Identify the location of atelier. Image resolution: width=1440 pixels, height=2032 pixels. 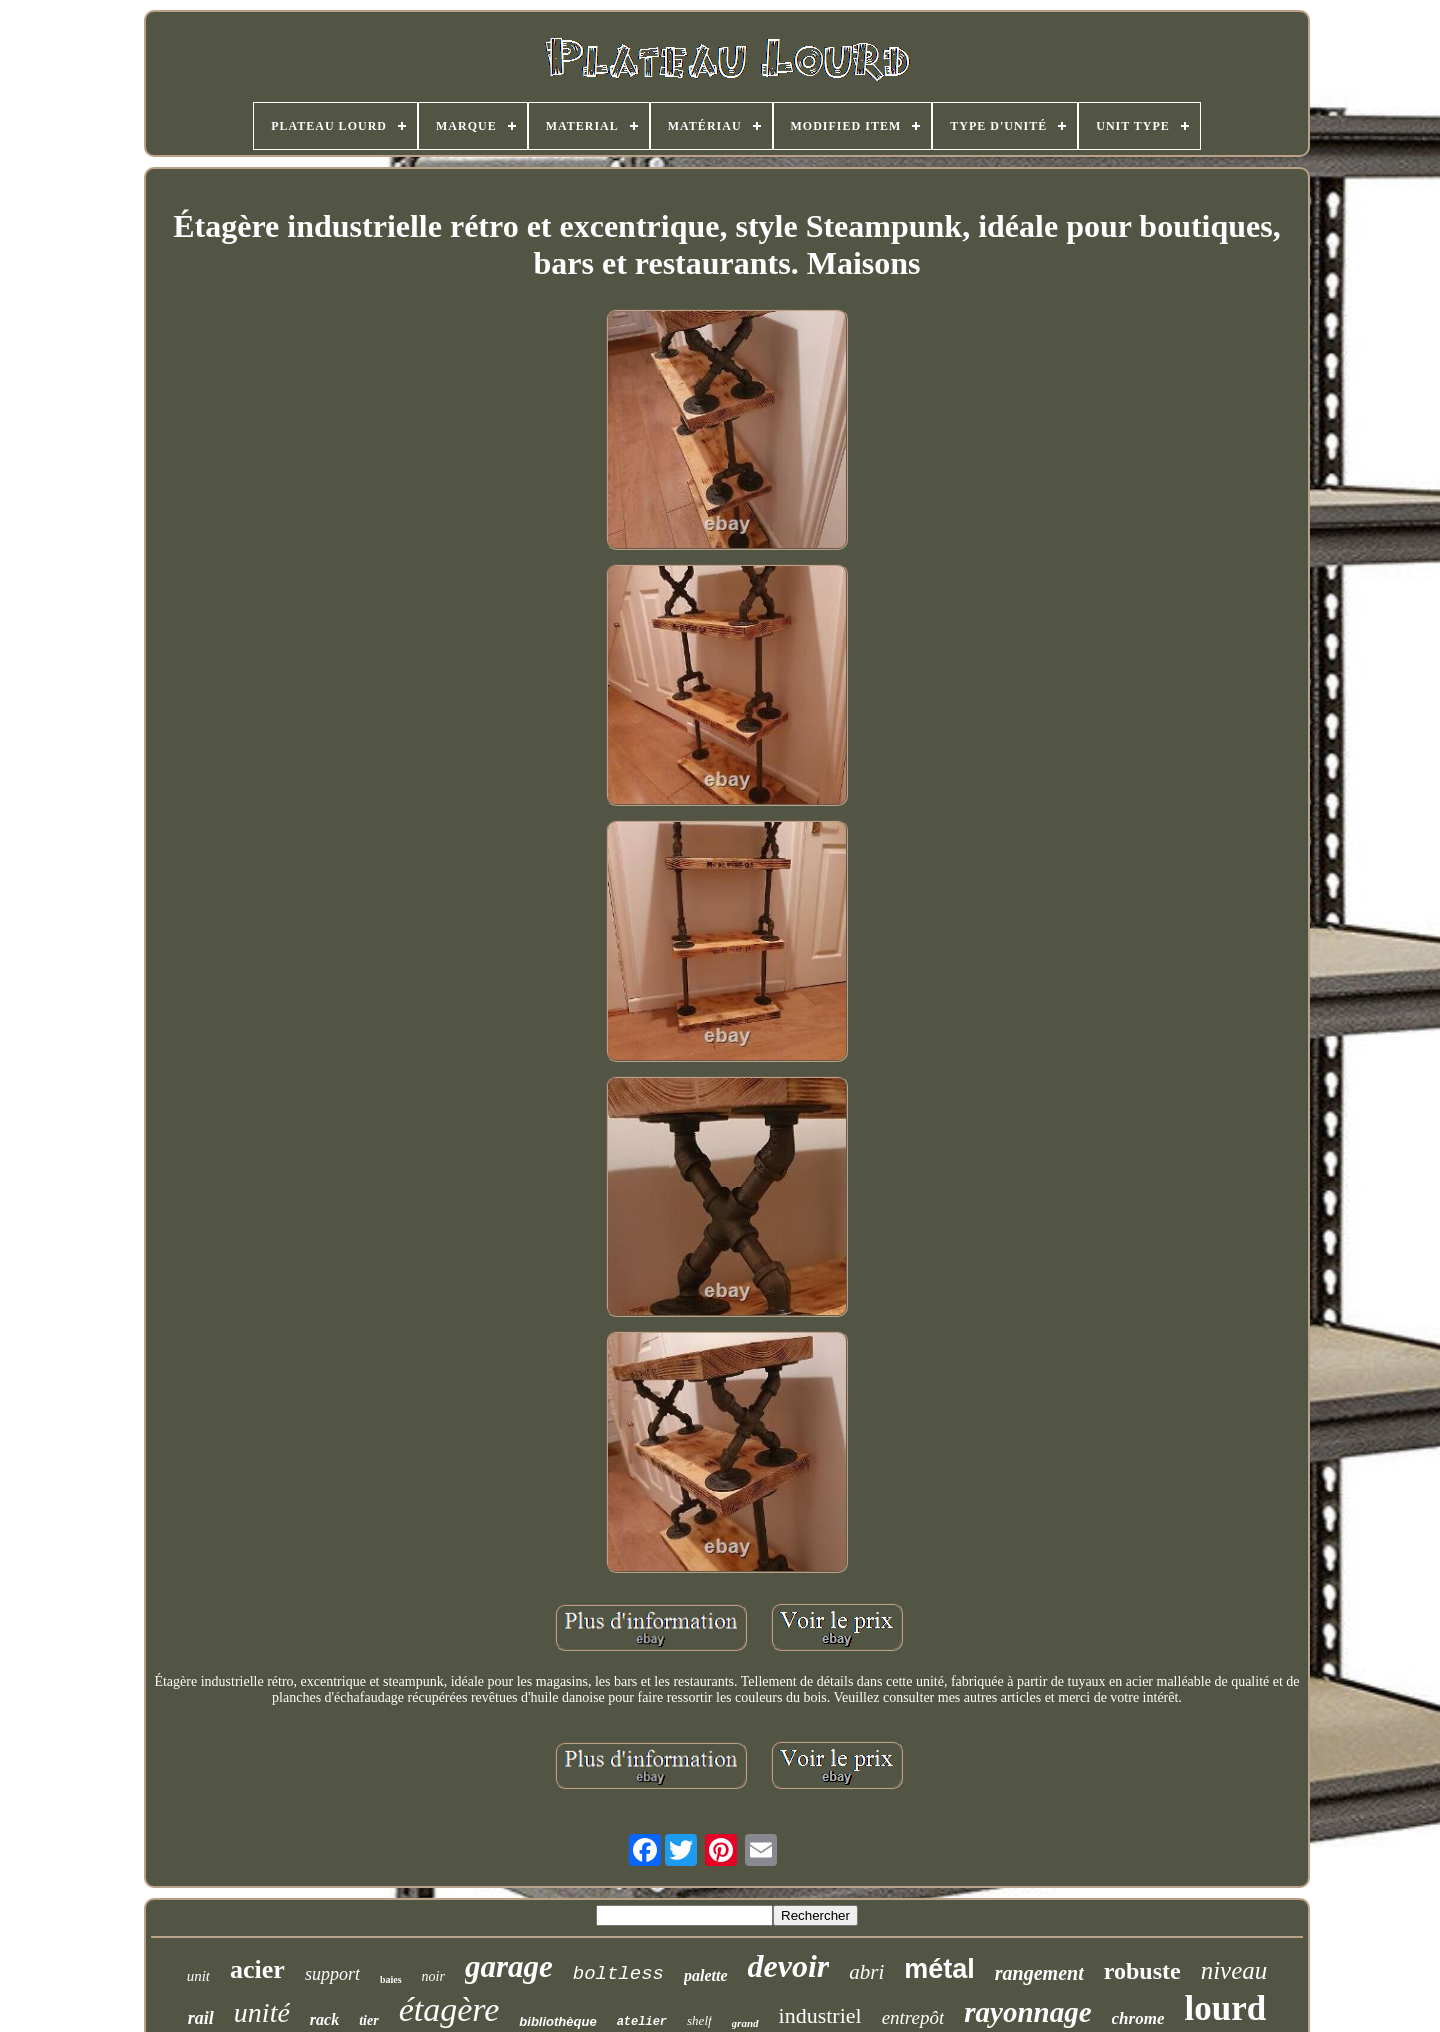
(642, 2022).